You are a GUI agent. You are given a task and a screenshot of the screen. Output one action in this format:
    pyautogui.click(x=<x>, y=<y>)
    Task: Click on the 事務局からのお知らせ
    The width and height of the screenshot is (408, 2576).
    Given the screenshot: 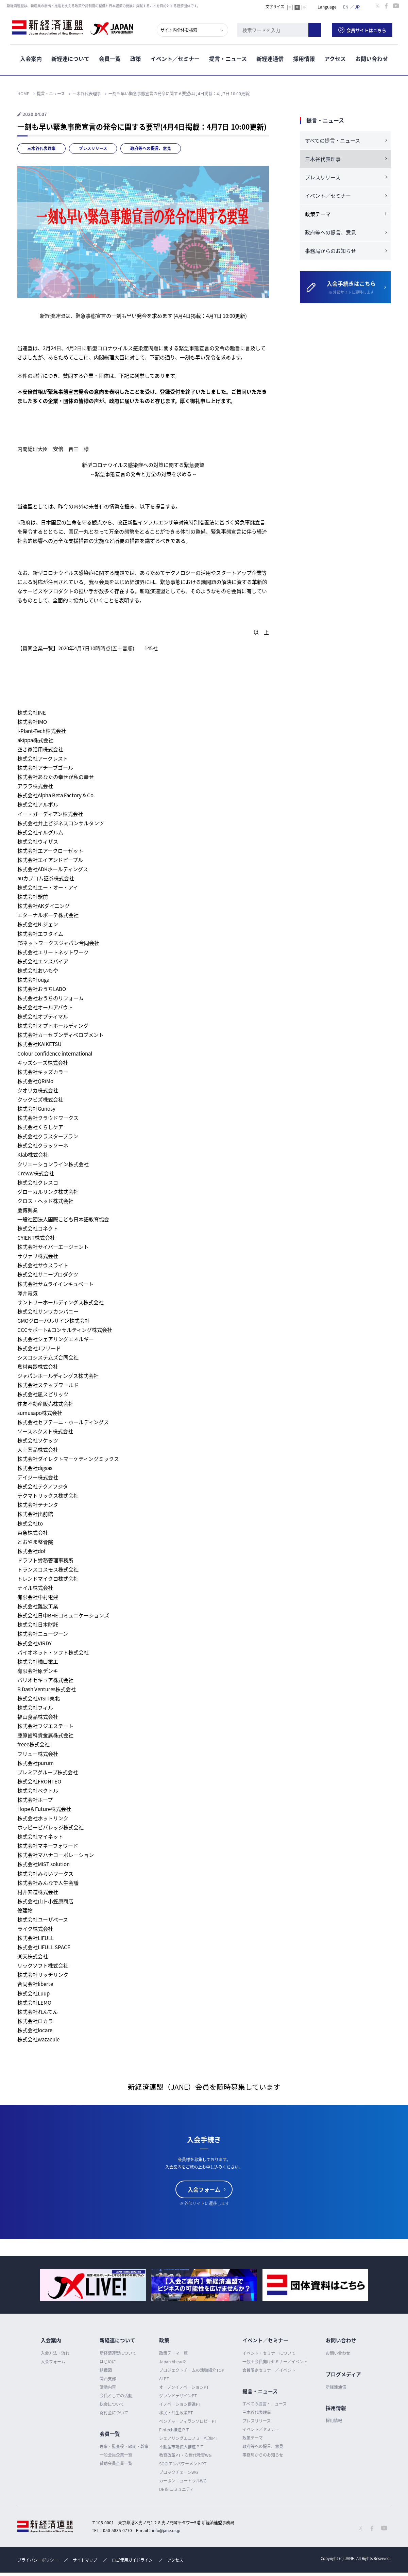 What is the action you would take?
    pyautogui.click(x=330, y=251)
    